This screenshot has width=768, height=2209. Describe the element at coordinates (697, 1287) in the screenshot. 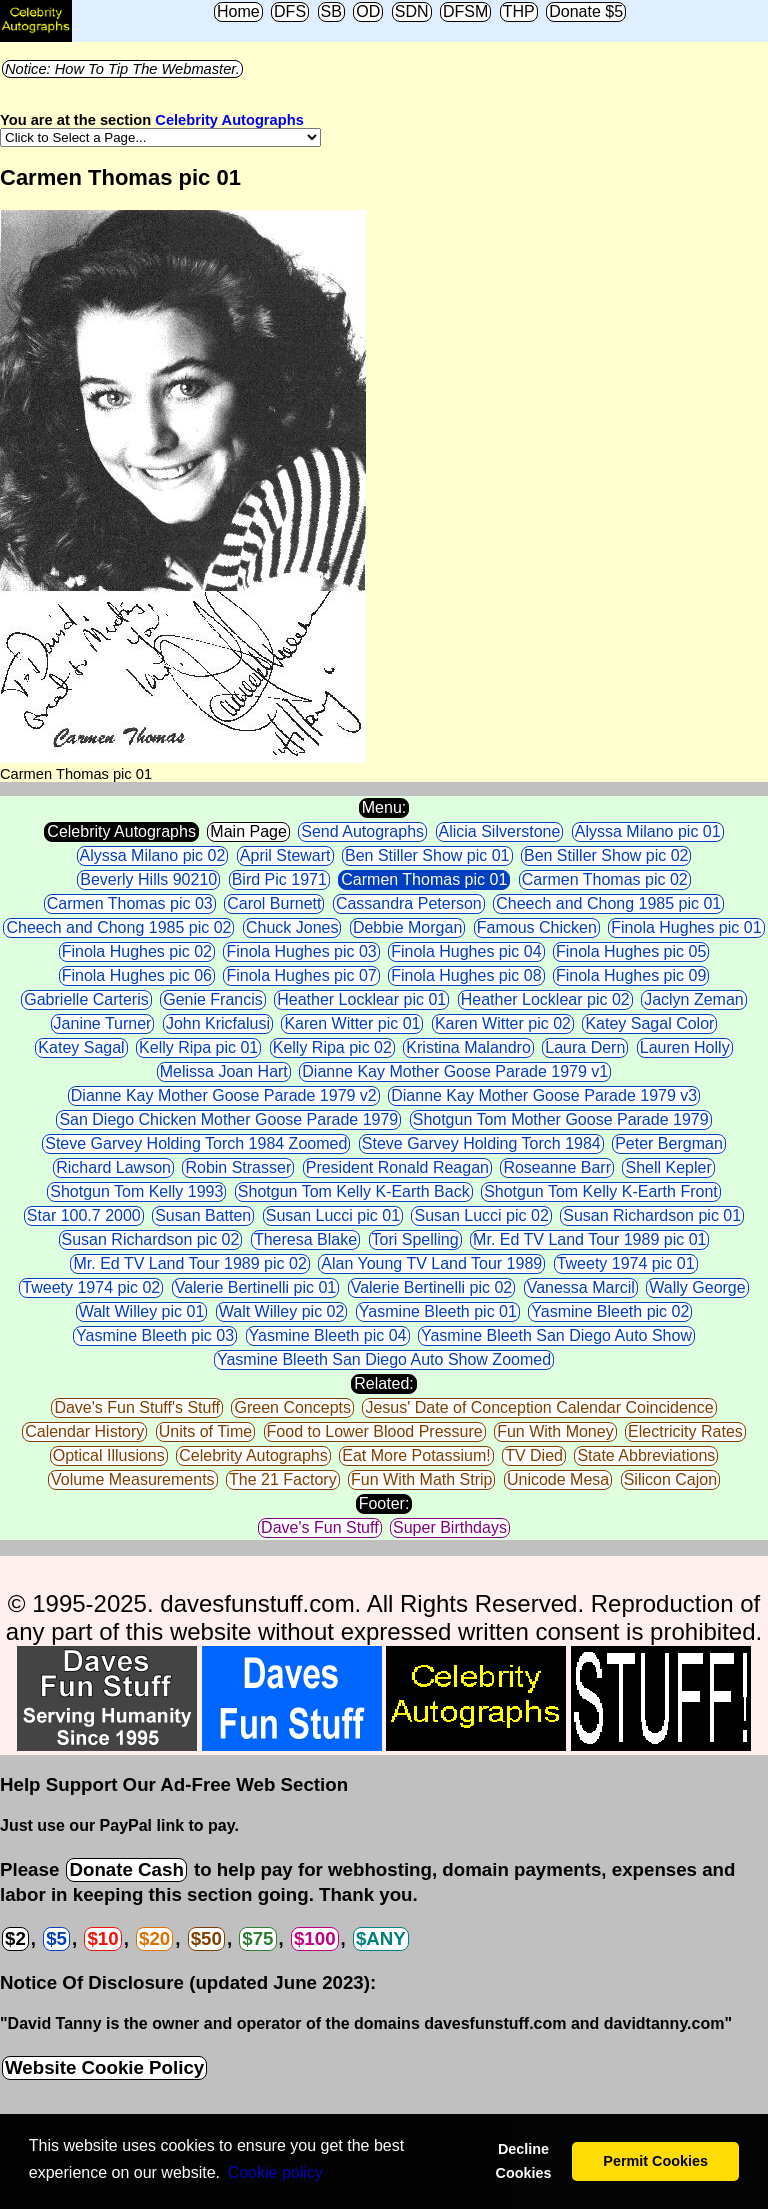

I see `Wally George` at that location.